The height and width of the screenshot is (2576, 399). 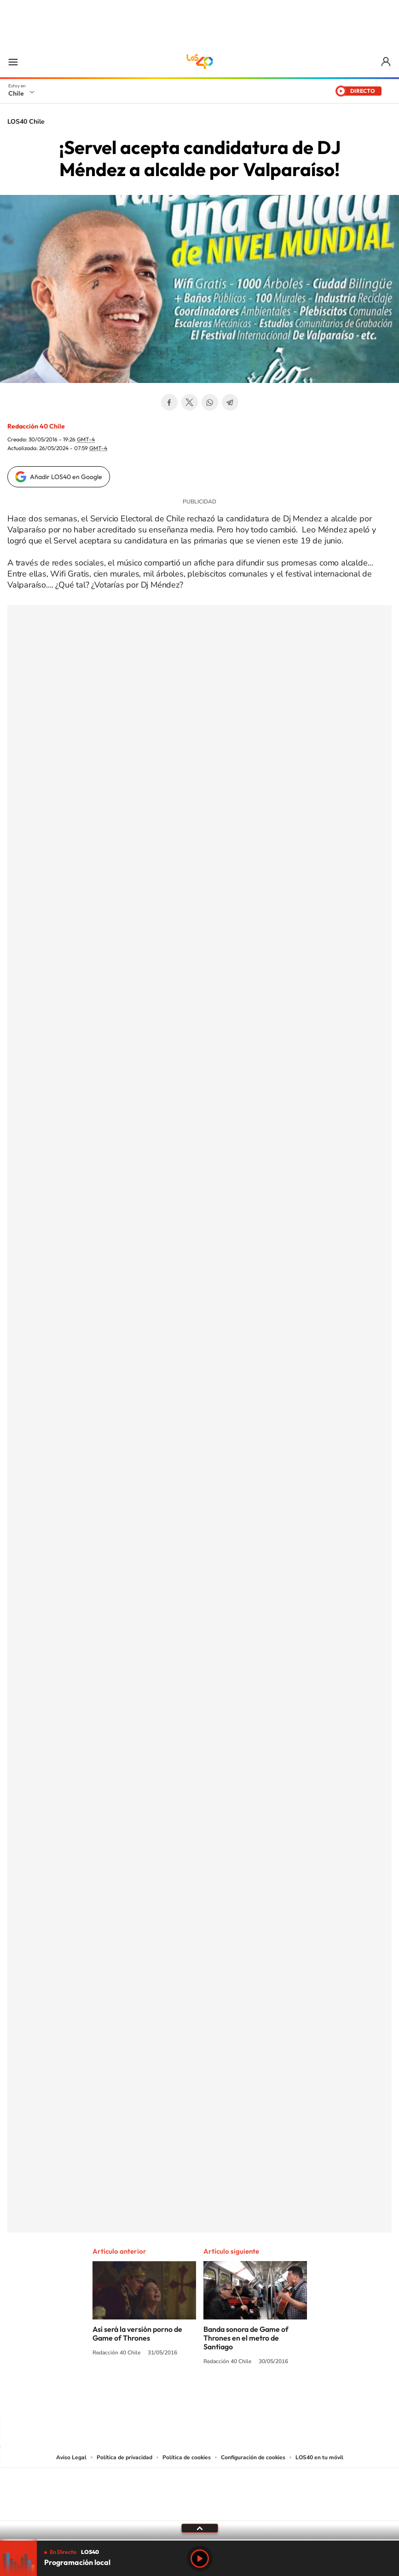 What do you see at coordinates (181, 2395) in the screenshot?
I see `YouTube` at bounding box center [181, 2395].